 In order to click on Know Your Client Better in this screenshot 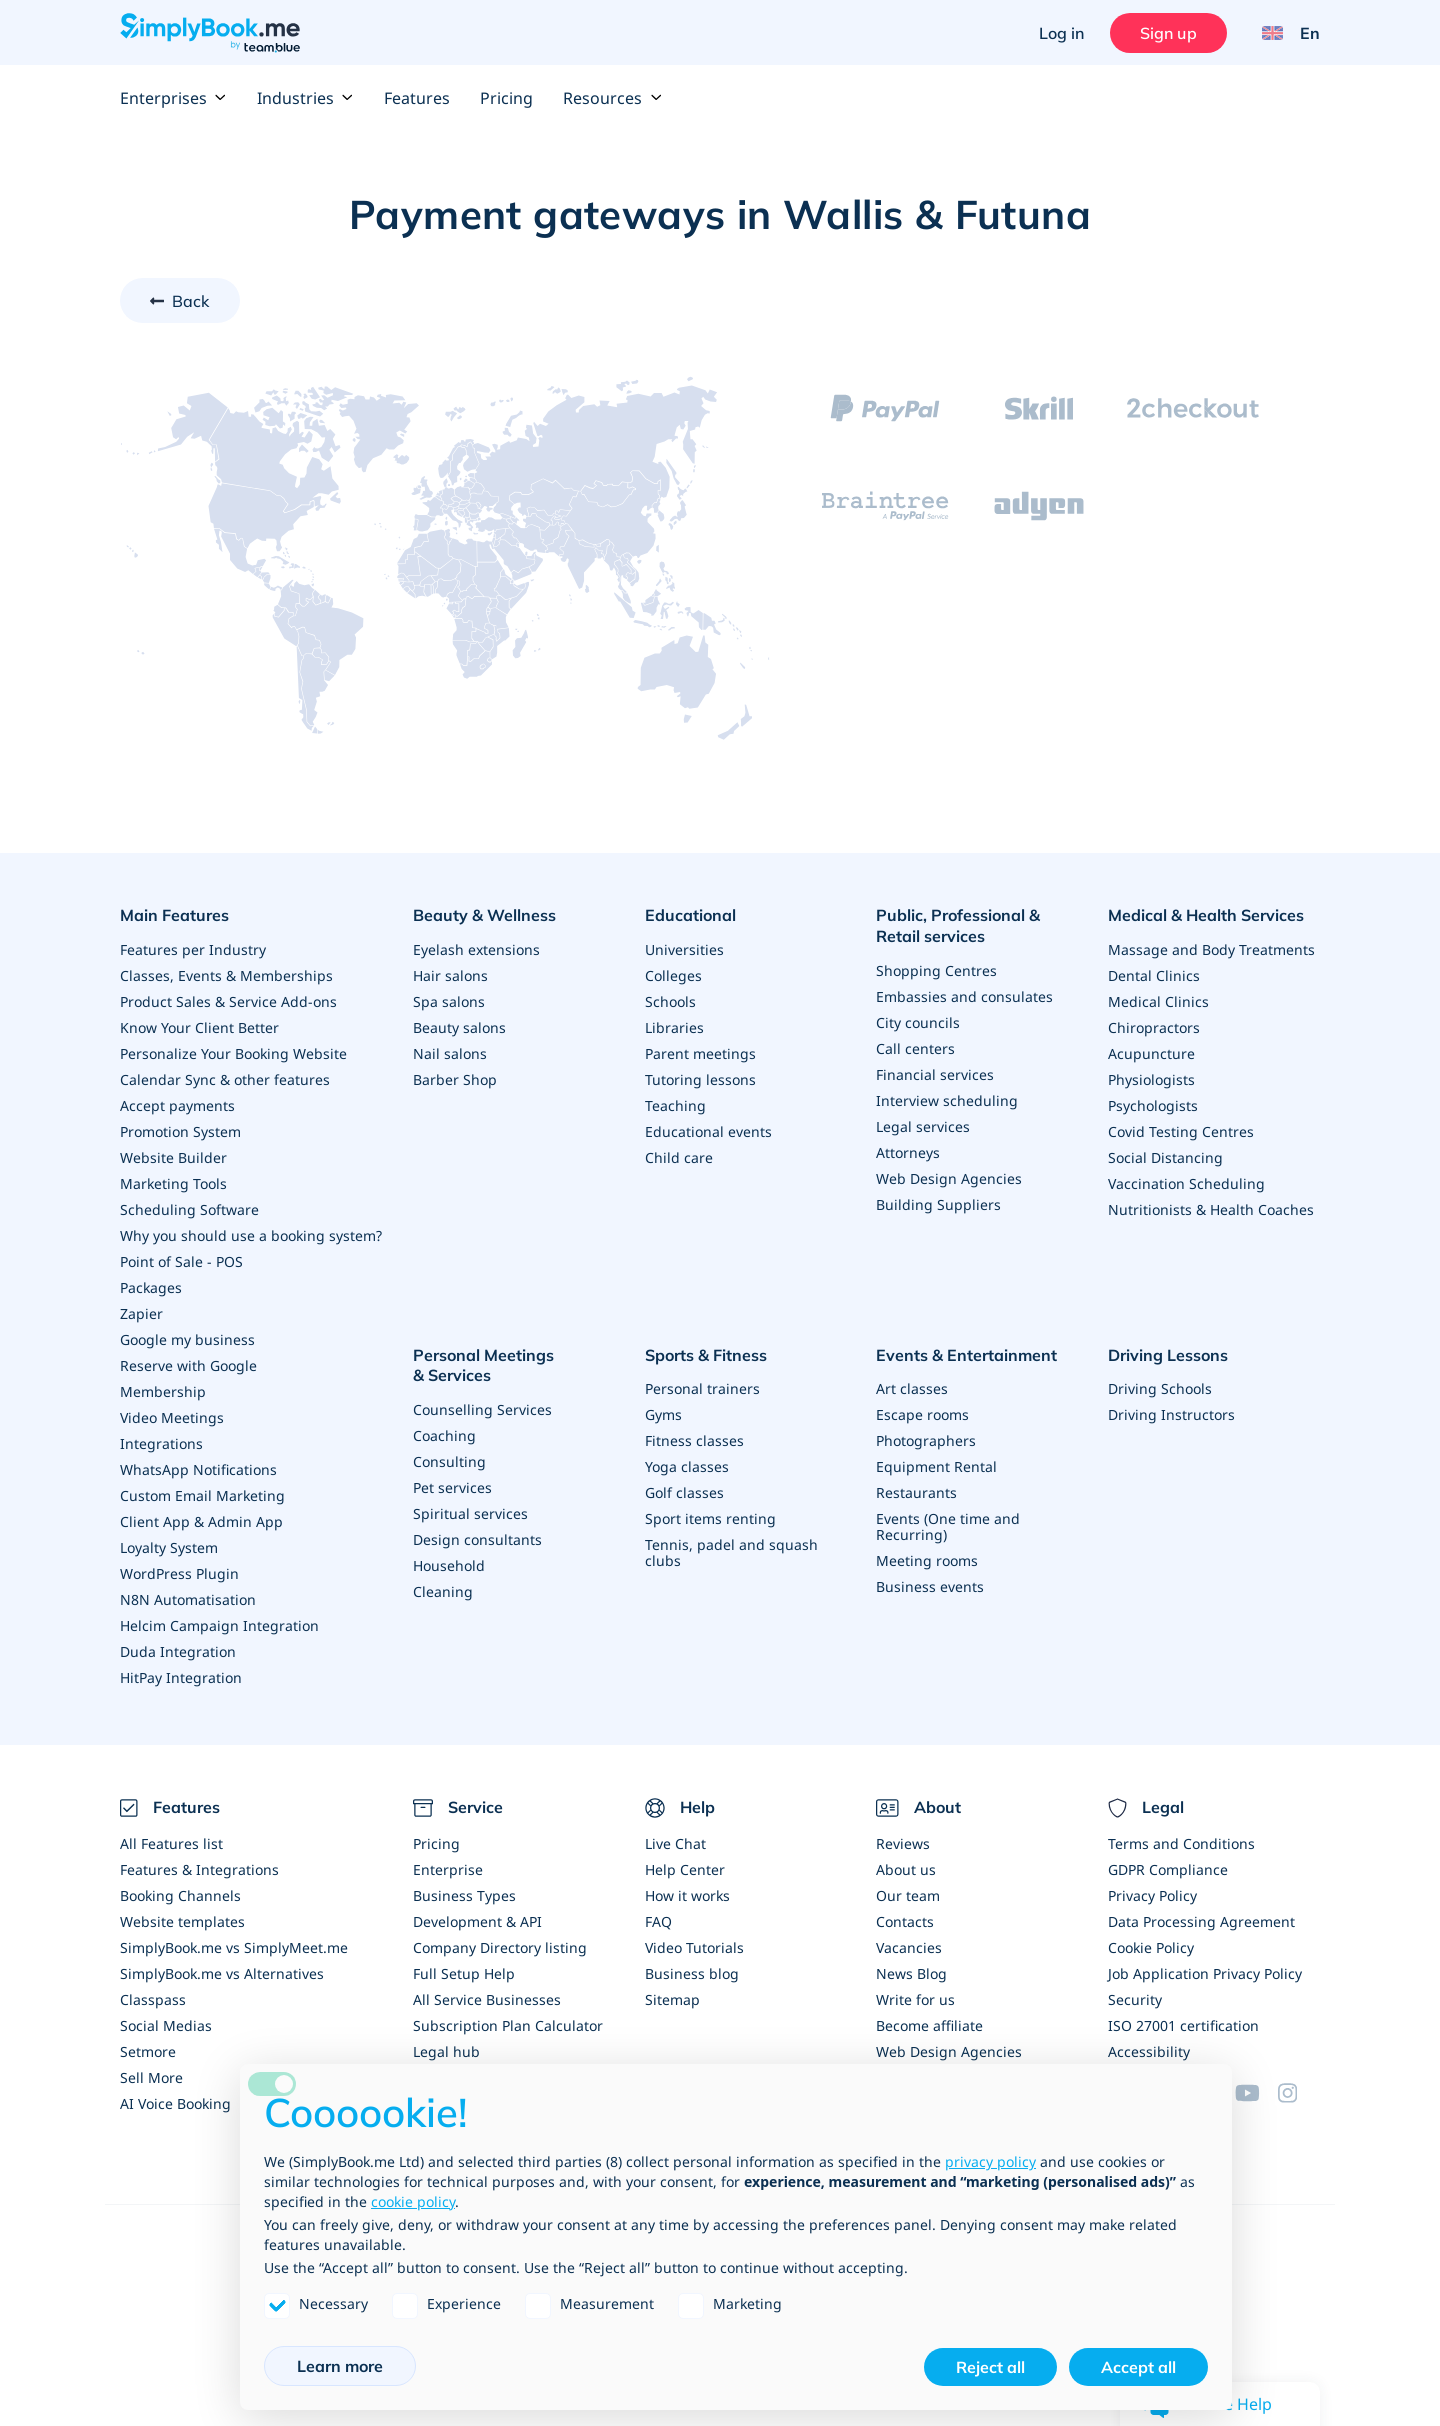, I will do `click(199, 1027)`.